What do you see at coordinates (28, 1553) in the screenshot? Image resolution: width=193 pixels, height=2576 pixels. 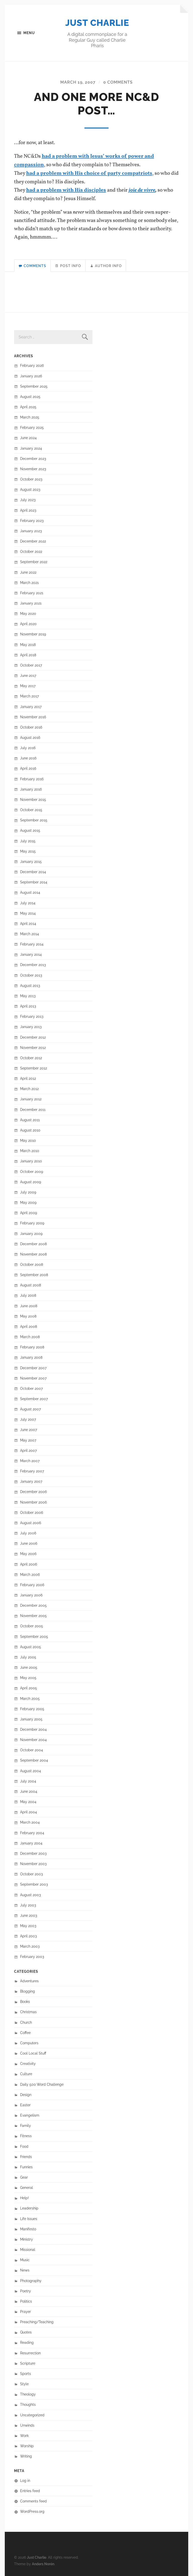 I see `May 2006` at bounding box center [28, 1553].